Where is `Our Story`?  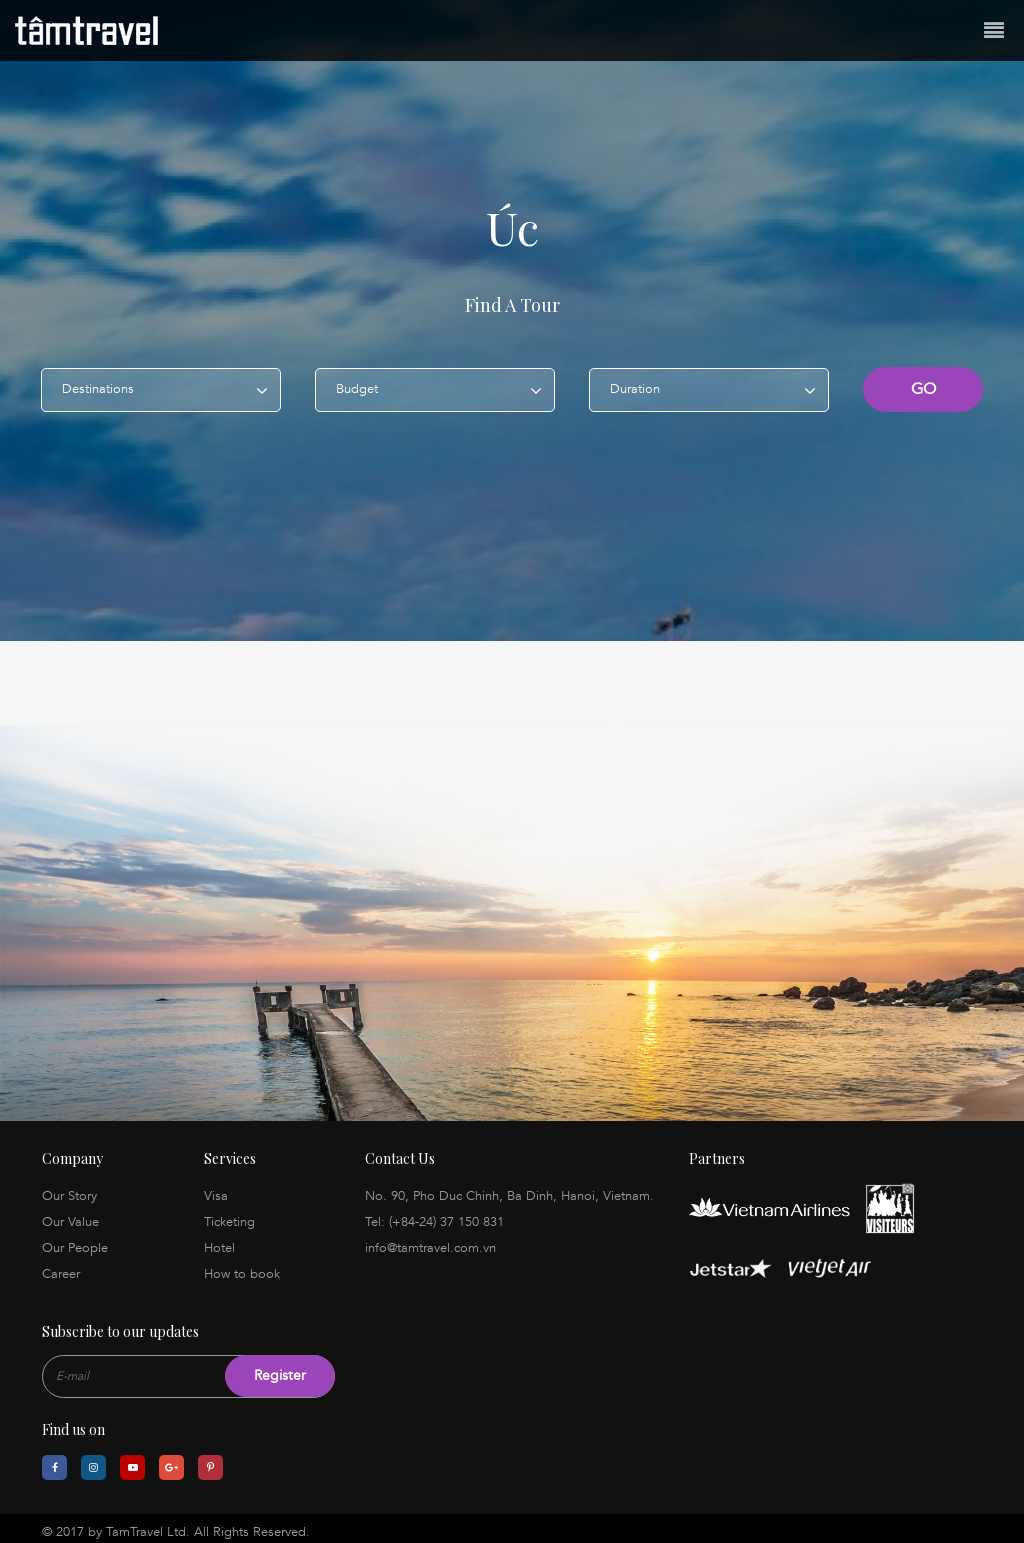
Our Story is located at coordinates (69, 1189).